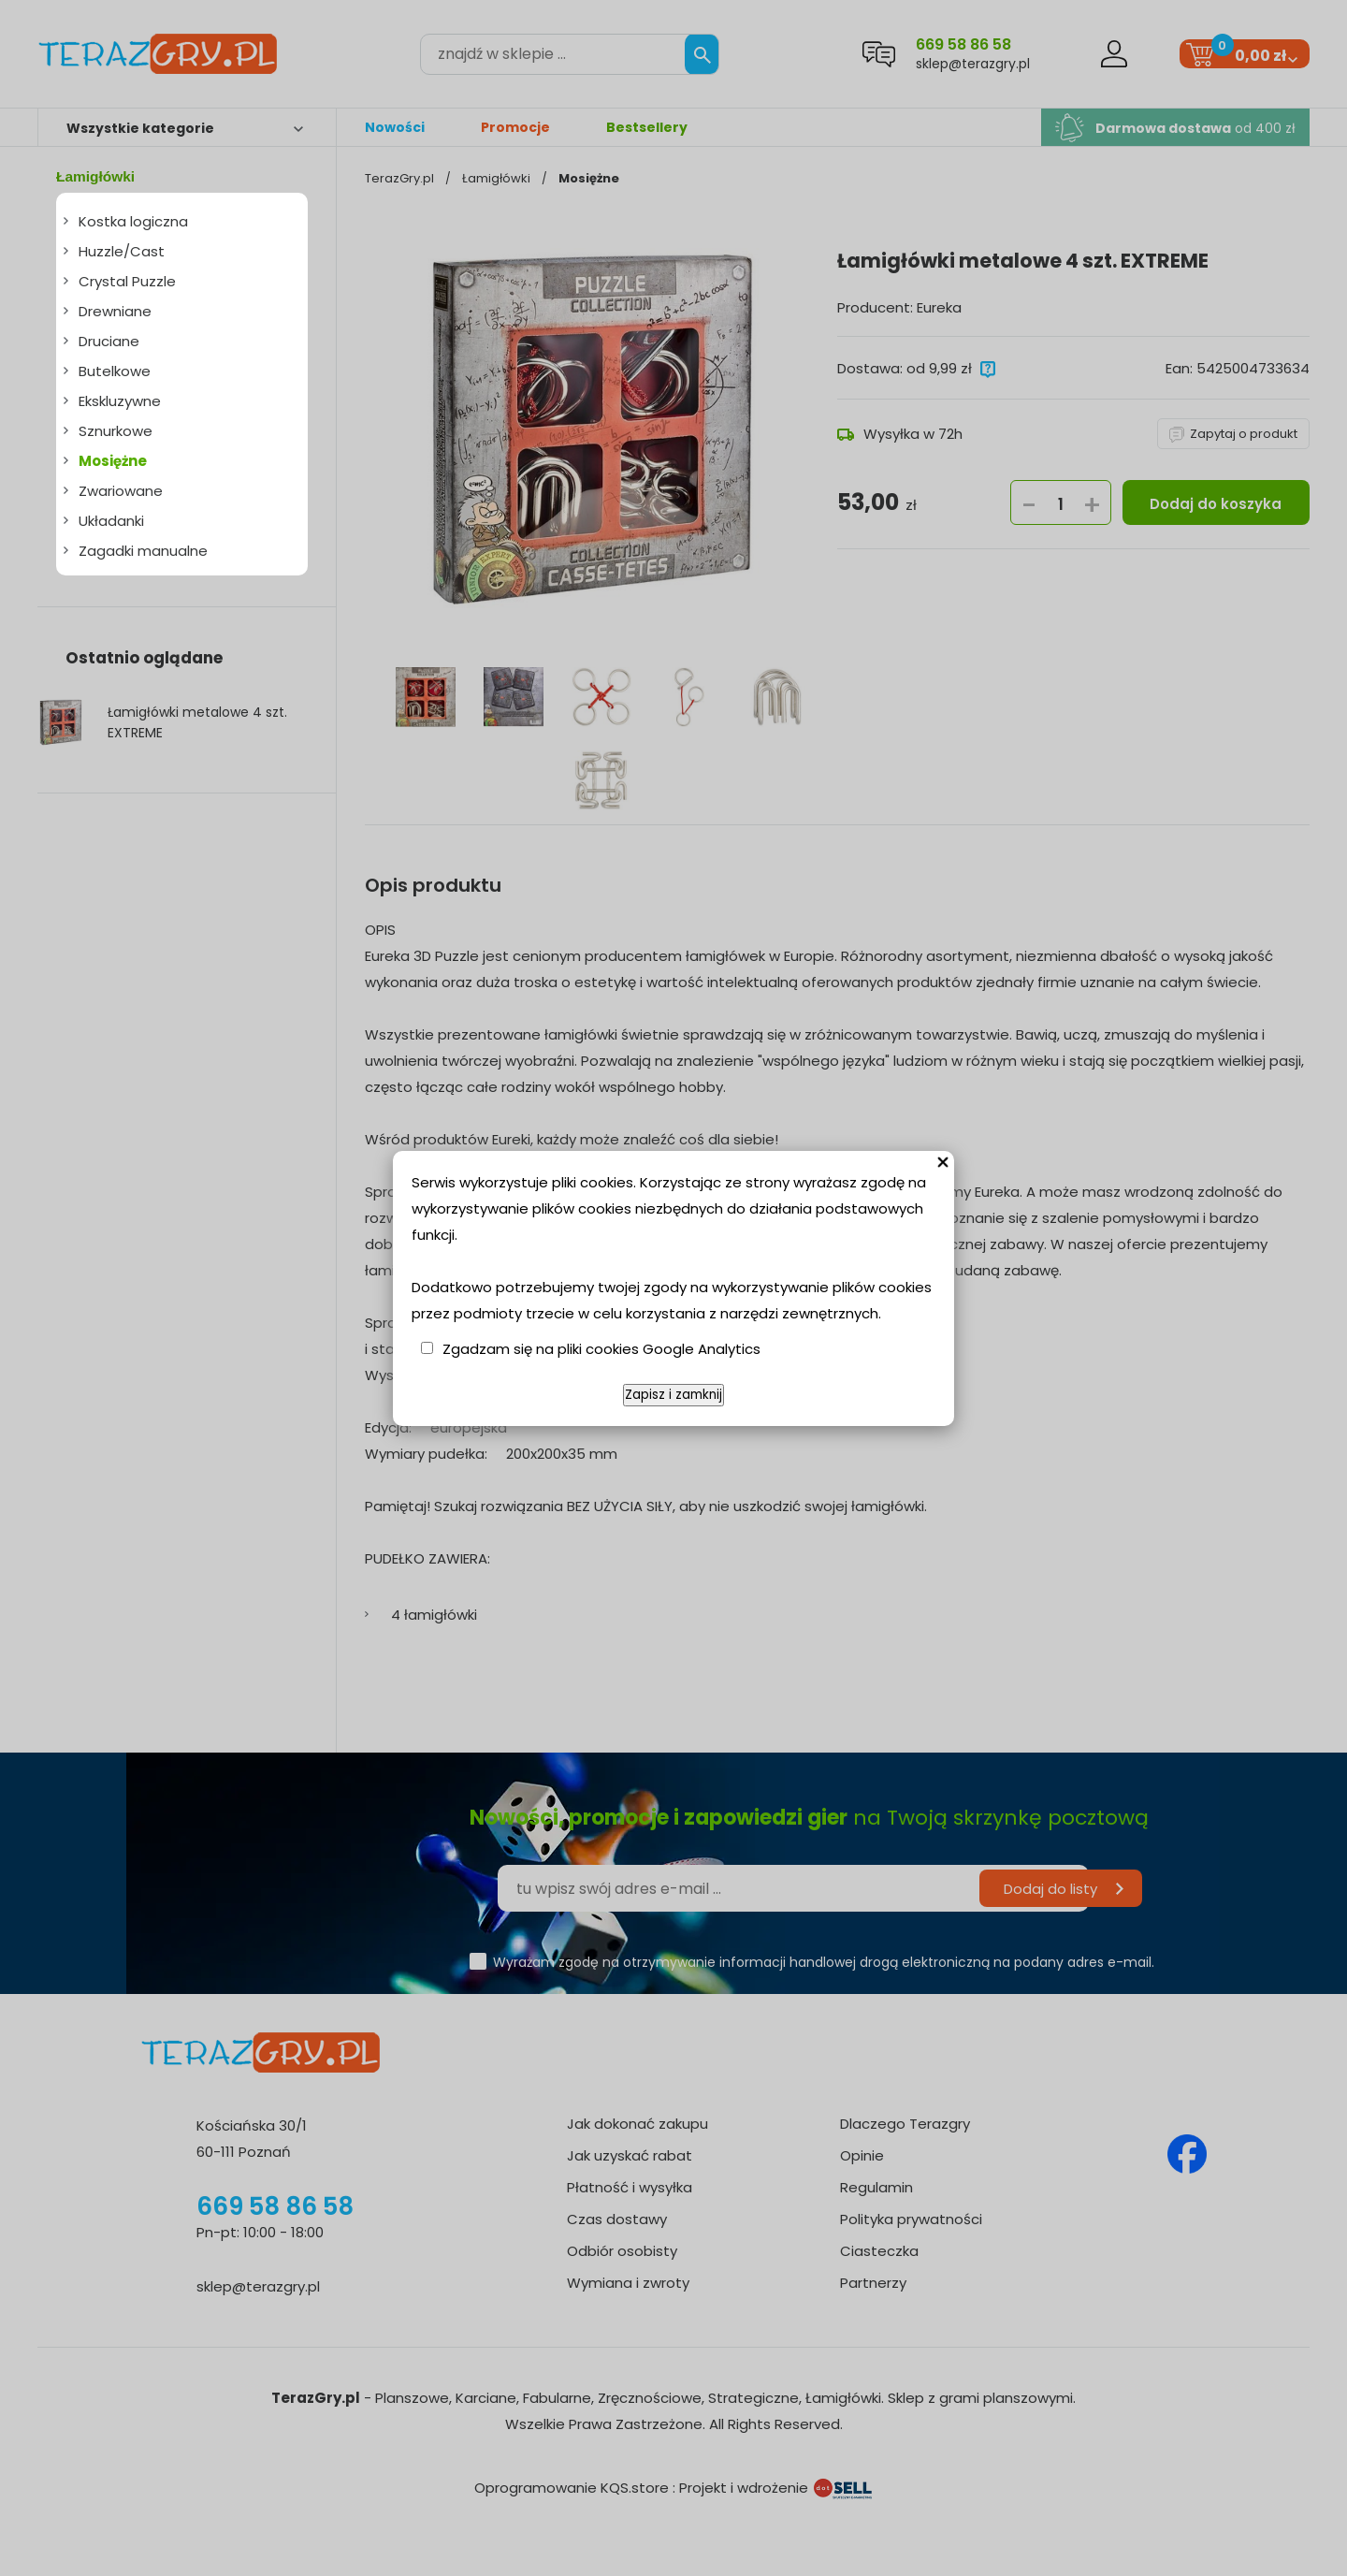  What do you see at coordinates (673, 1395) in the screenshot?
I see `Zapisz i zamknij` at bounding box center [673, 1395].